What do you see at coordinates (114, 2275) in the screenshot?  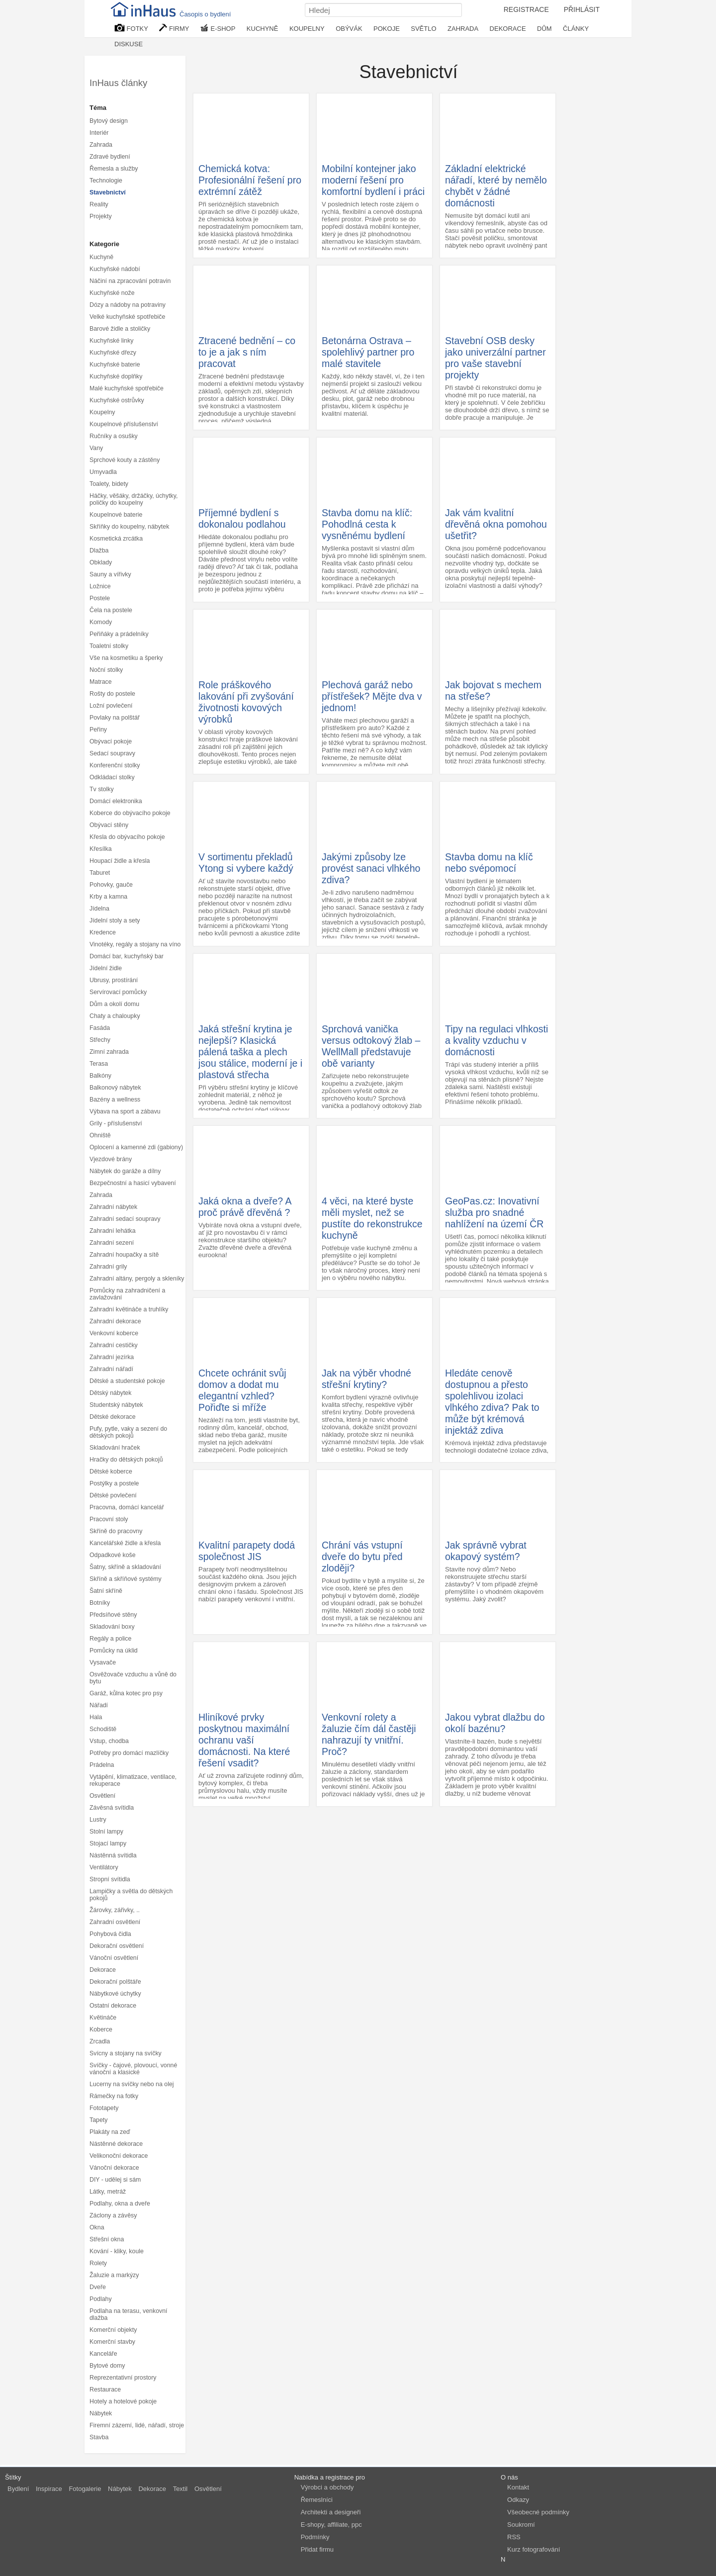 I see `Žaluzie a markýzy` at bounding box center [114, 2275].